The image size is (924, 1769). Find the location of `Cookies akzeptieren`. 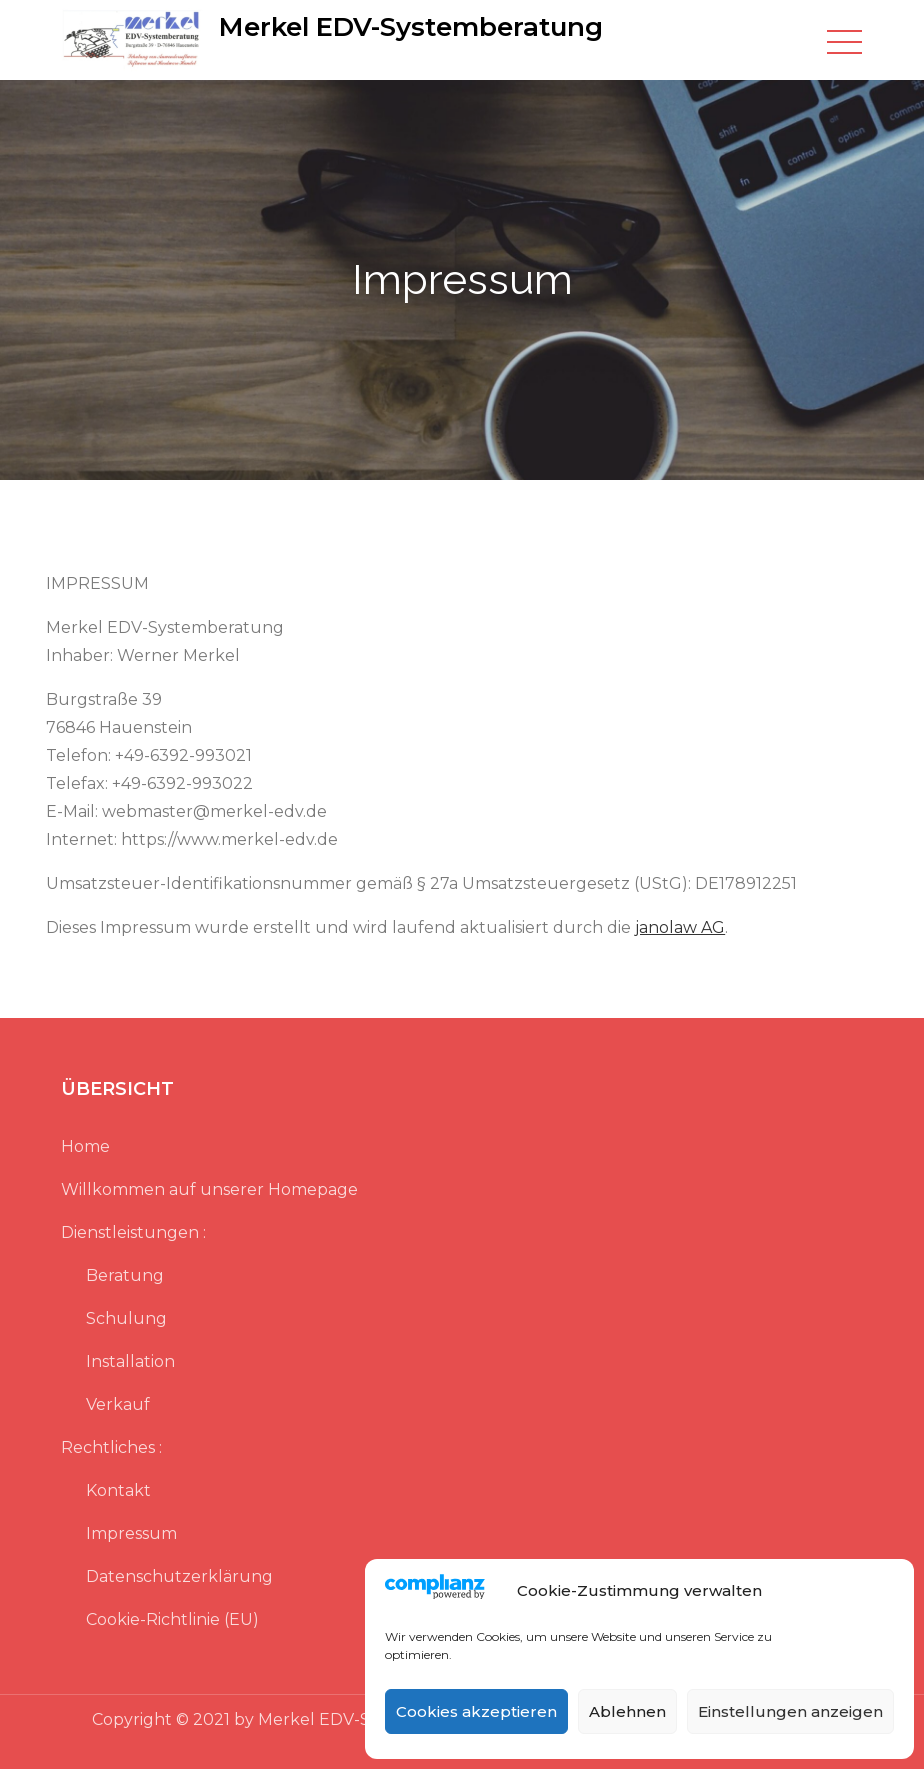

Cookies akzeptieren is located at coordinates (476, 1711).